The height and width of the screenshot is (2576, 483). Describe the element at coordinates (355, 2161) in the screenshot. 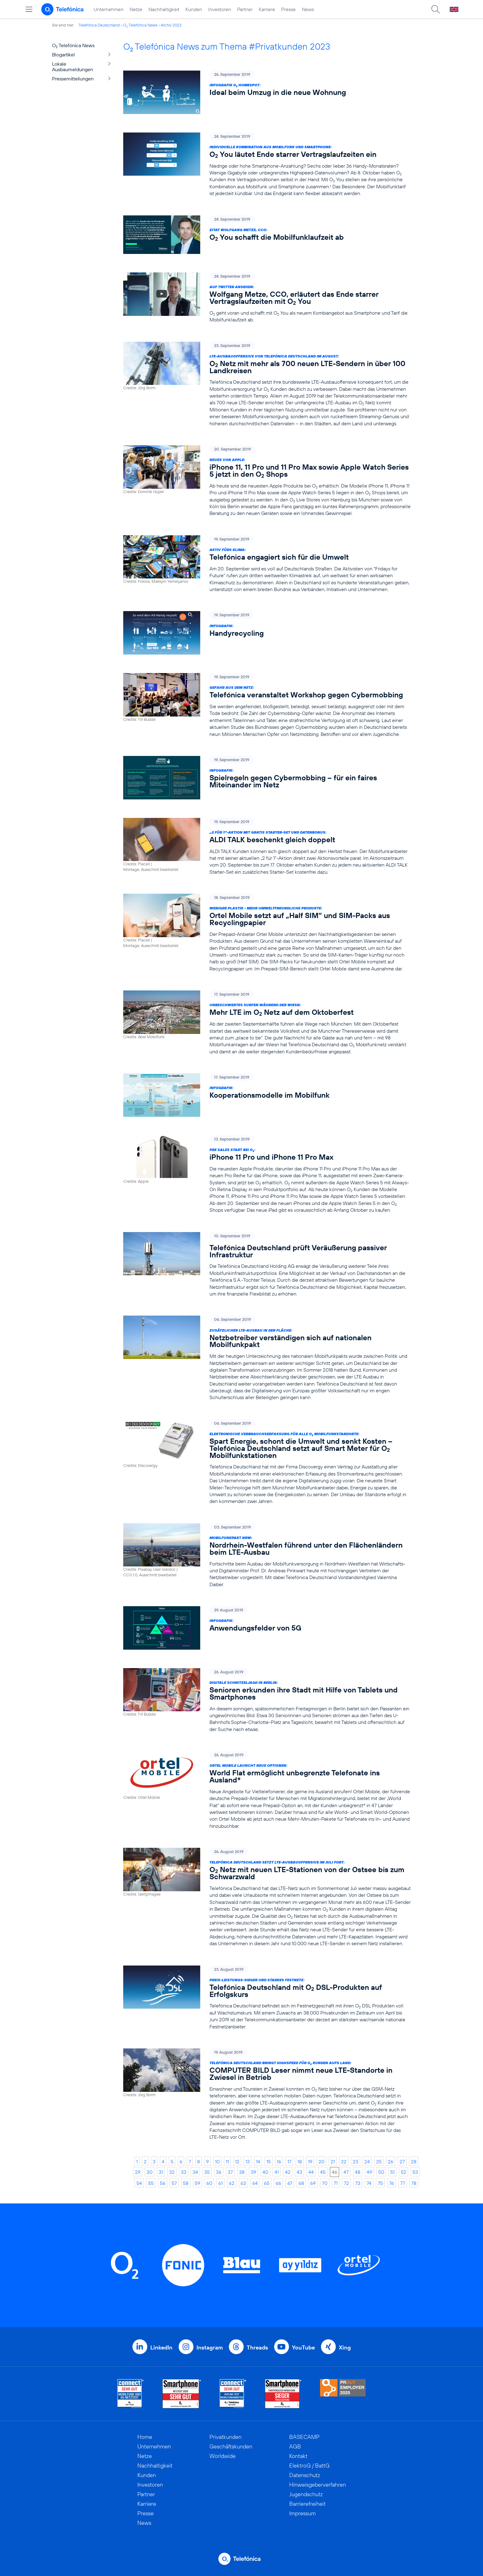

I see `23` at that location.